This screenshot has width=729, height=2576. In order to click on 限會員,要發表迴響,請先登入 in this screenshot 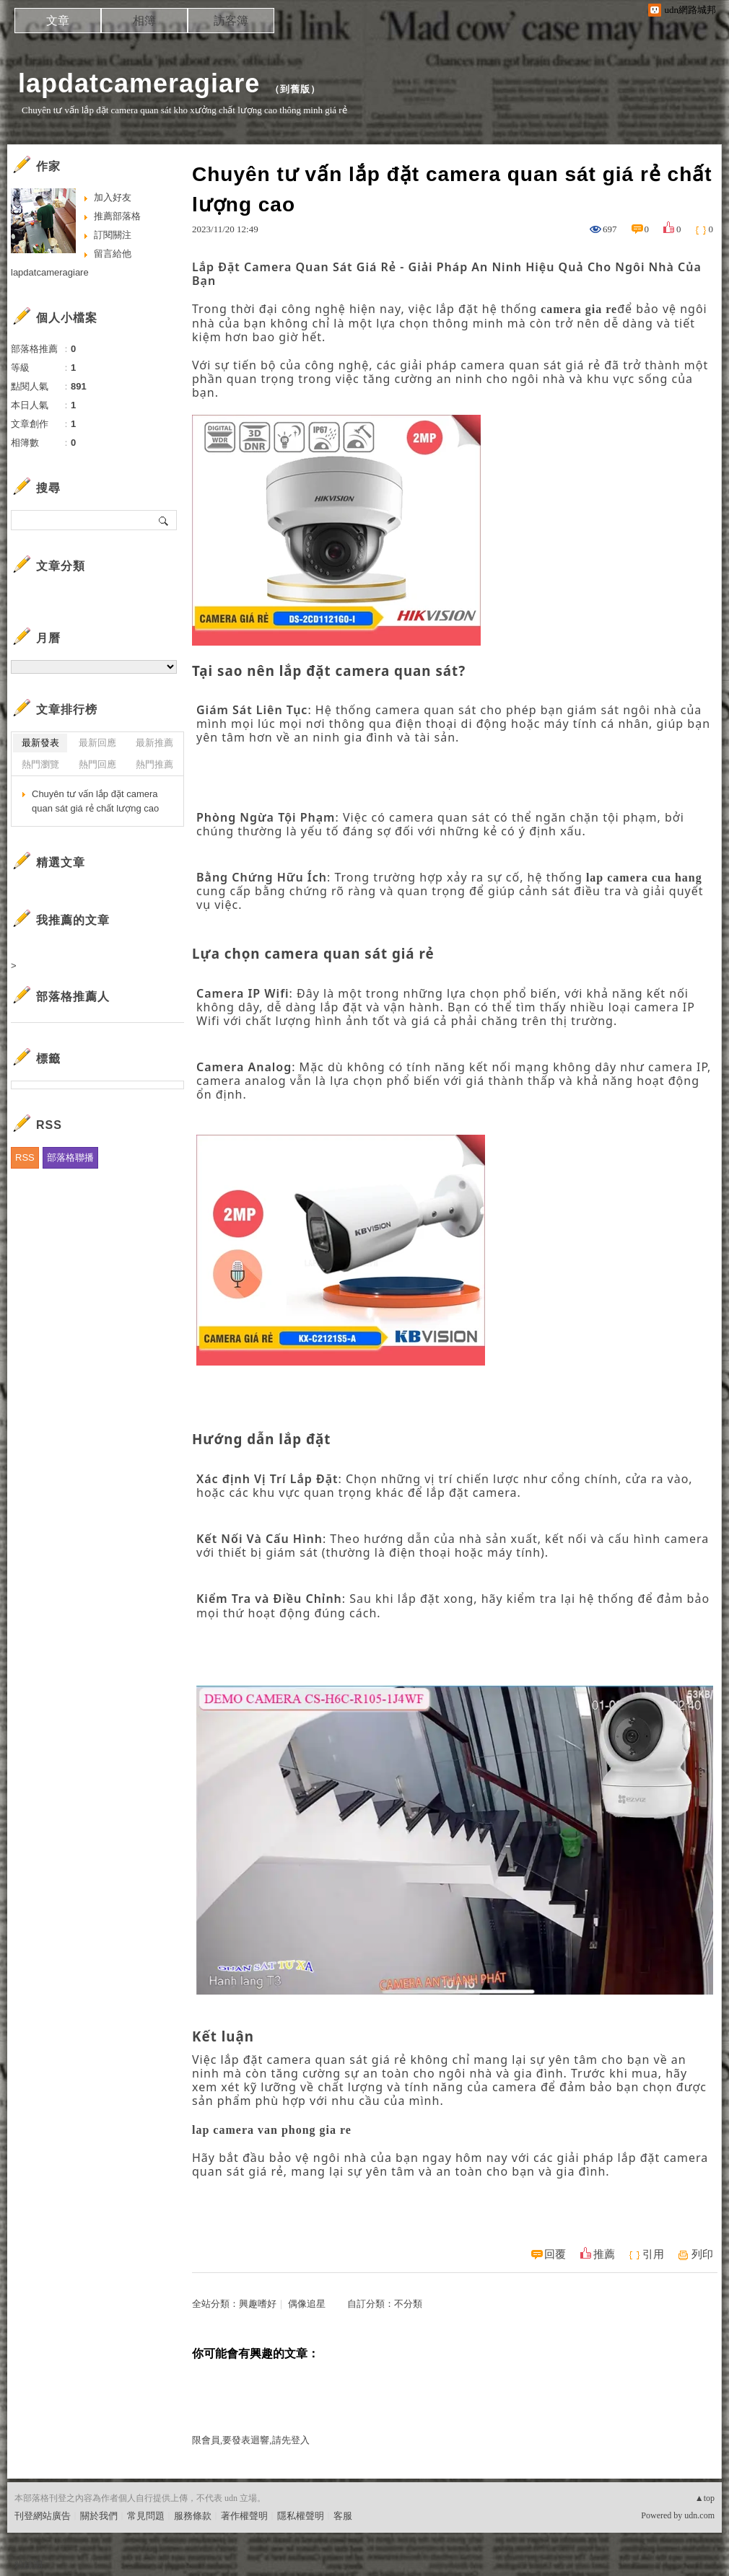, I will do `click(251, 2440)`.